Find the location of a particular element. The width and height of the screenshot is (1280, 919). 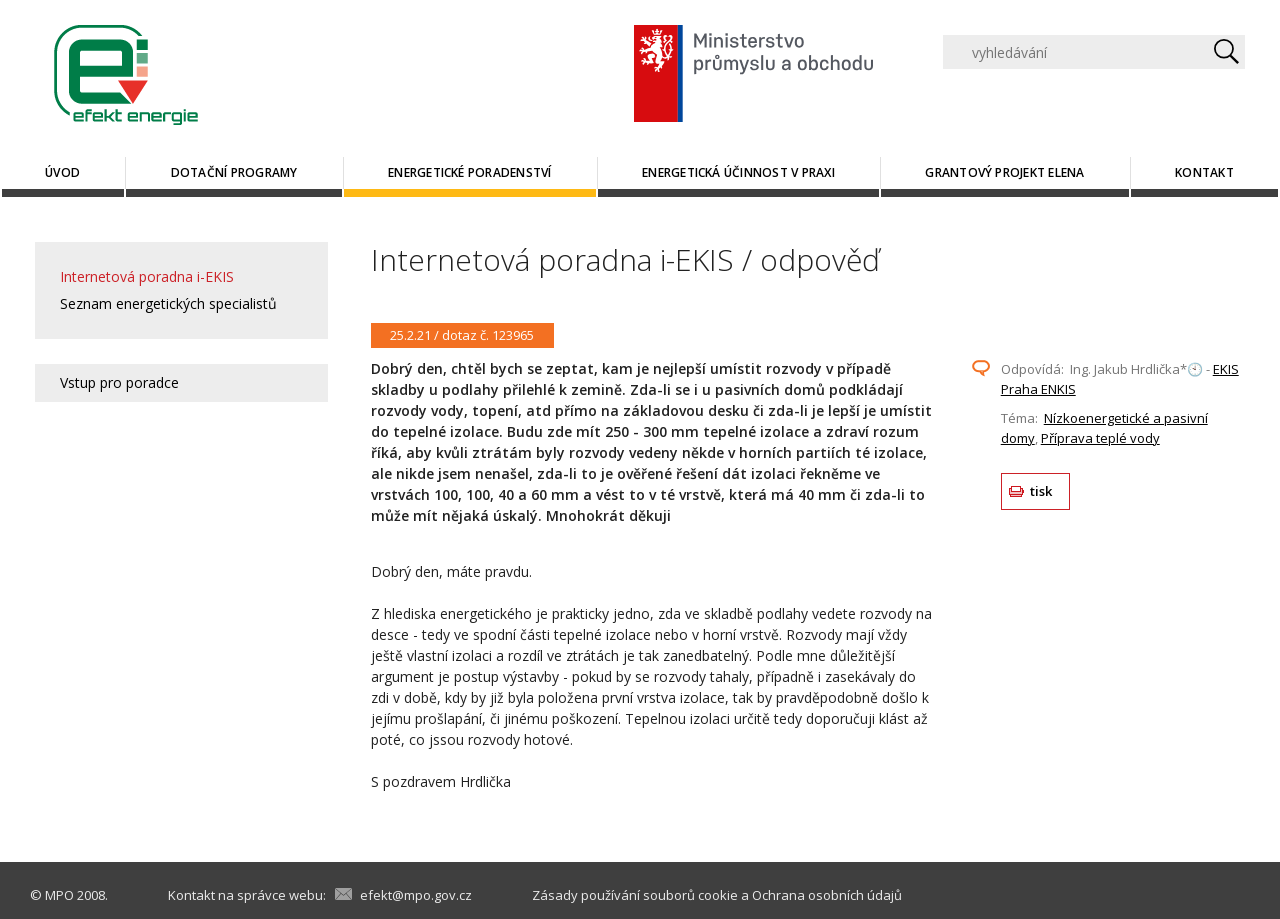

efekt@mpo.gov.cz is located at coordinates (416, 895).